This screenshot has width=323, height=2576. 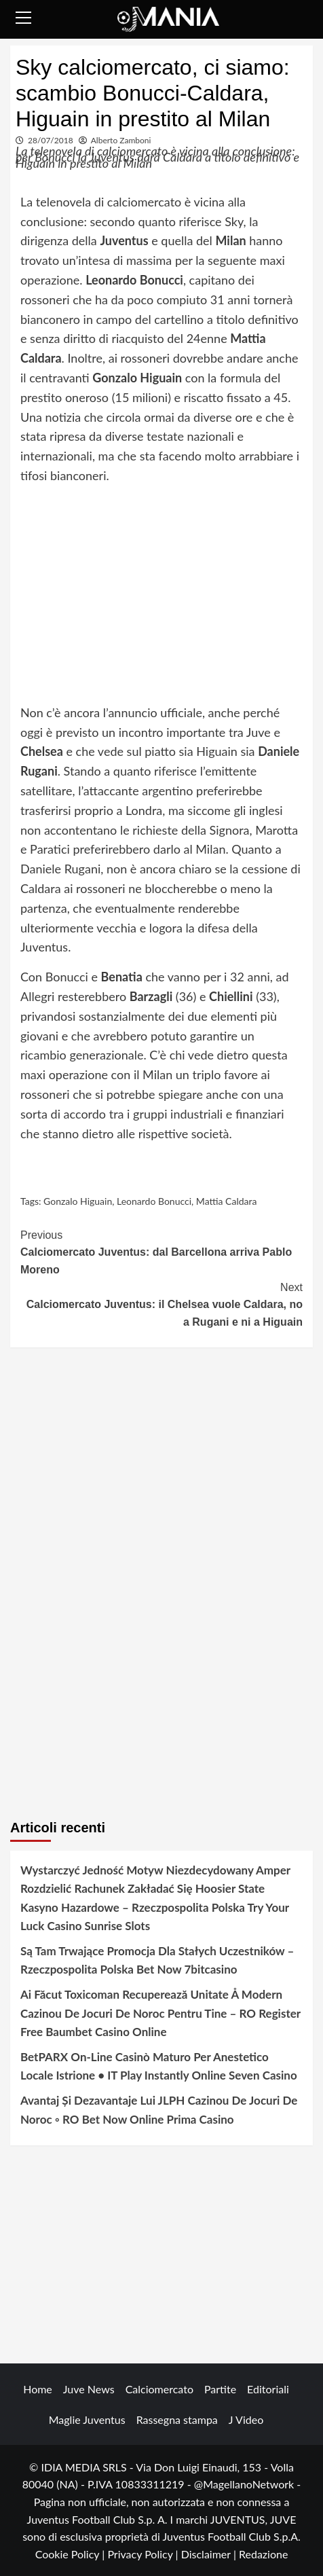 What do you see at coordinates (87, 2419) in the screenshot?
I see `Maglie Juventus` at bounding box center [87, 2419].